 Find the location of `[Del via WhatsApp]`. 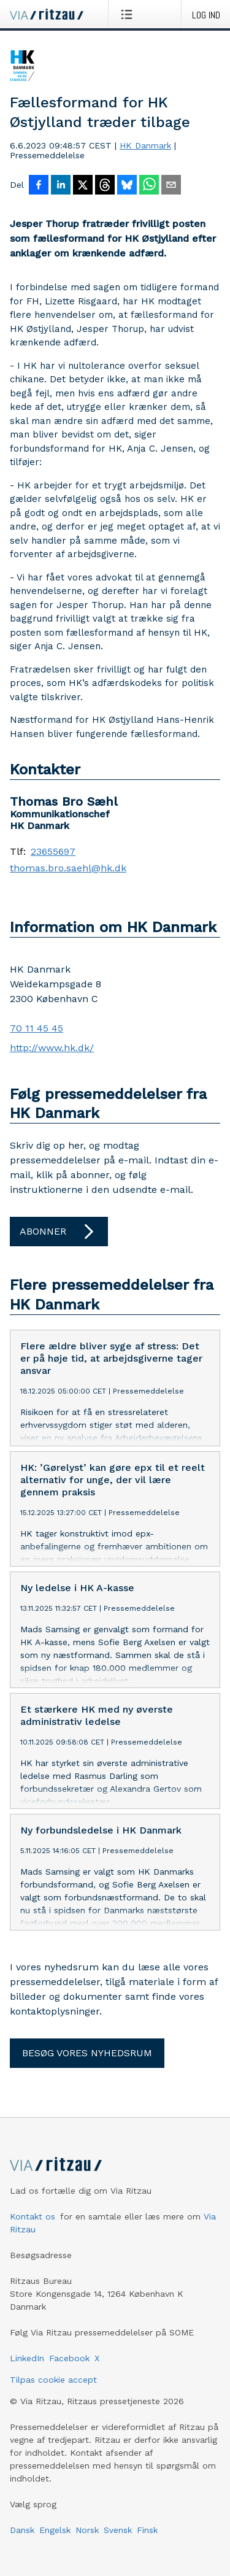

[Del via WhatsApp] is located at coordinates (149, 186).